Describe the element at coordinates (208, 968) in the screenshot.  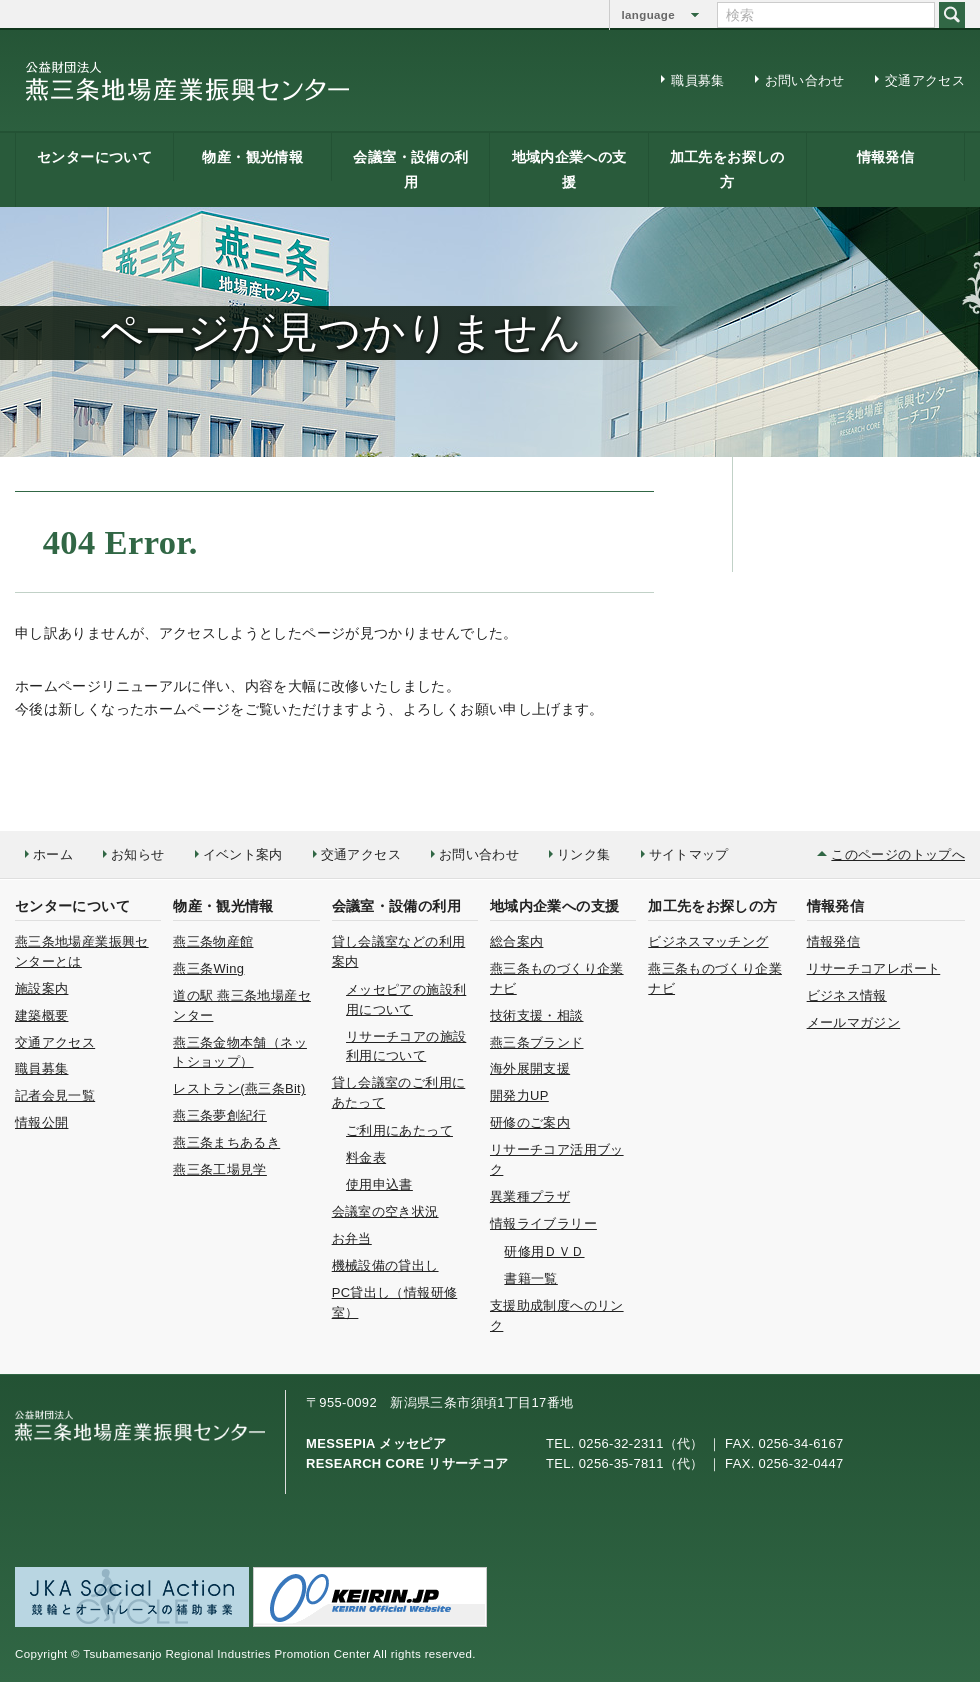
I see `燕三条Wing` at that location.